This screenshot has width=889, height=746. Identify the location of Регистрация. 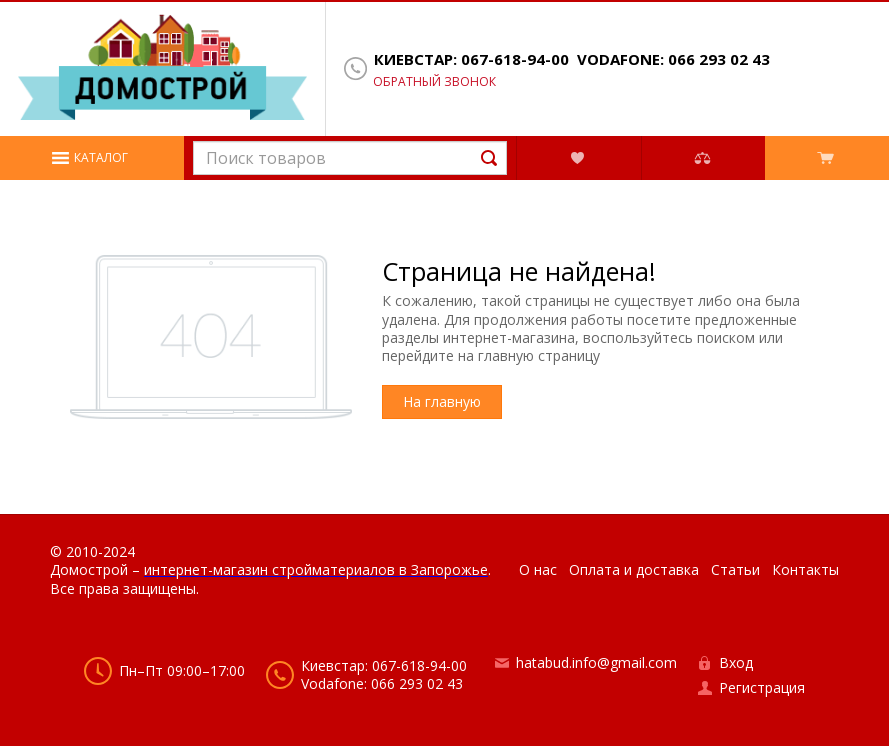
(762, 687).